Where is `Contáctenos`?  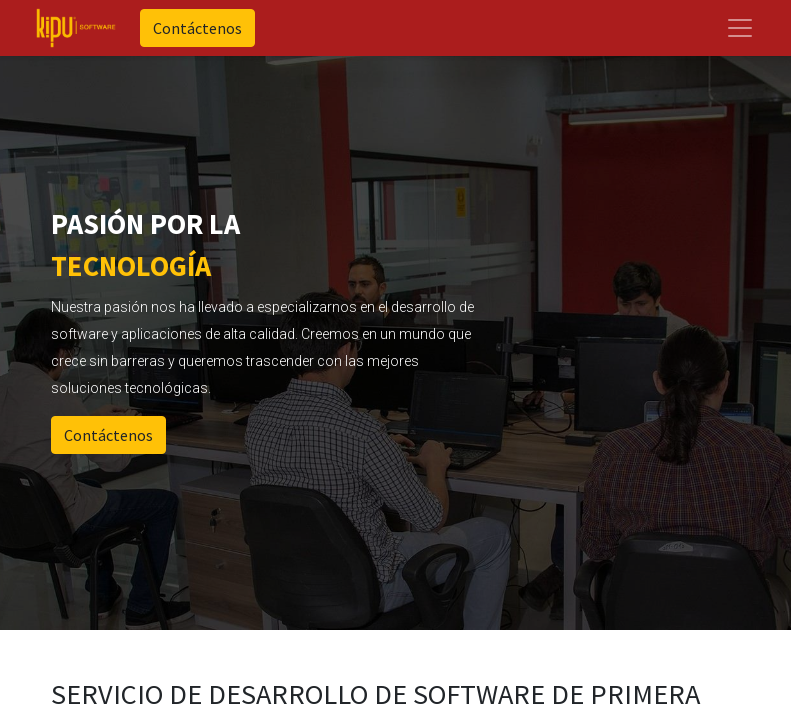
Contáctenos is located at coordinates (197, 28).